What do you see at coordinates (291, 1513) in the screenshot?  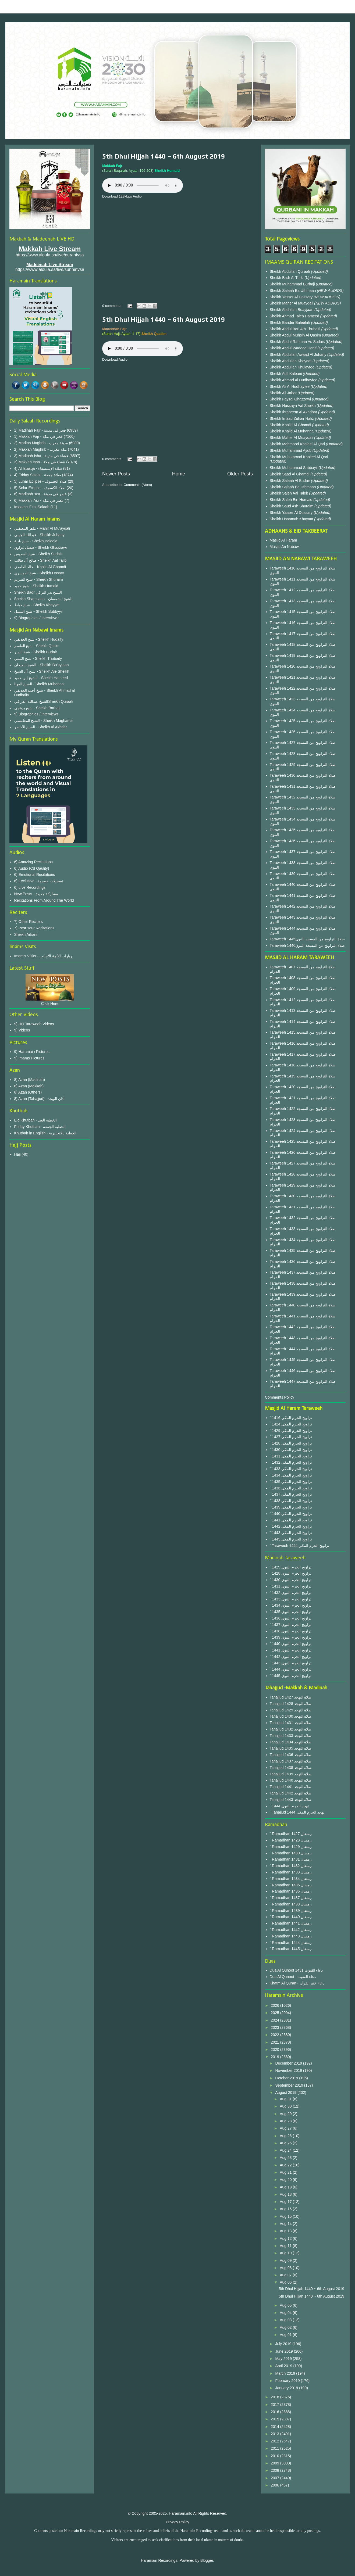 I see `` 1440 تراويح الحرم المكي` at bounding box center [291, 1513].